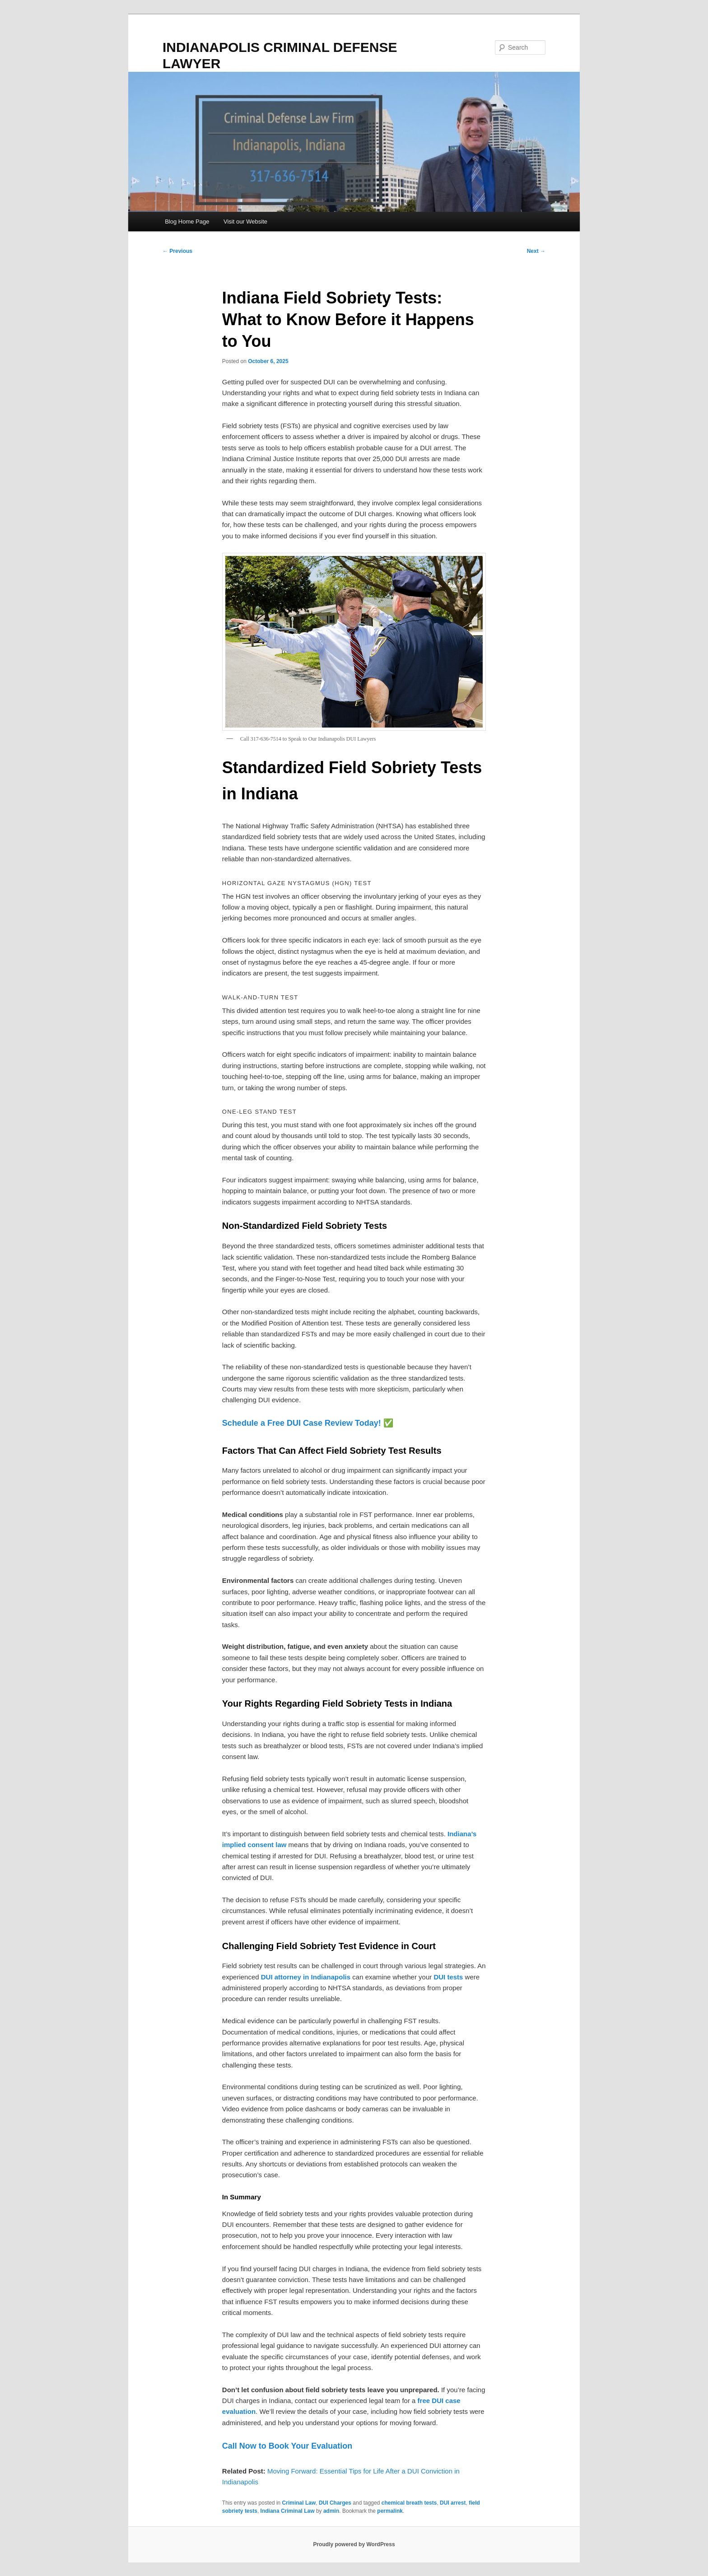 The height and width of the screenshot is (2576, 708). Describe the element at coordinates (460, 1977) in the screenshot. I see `ts` at that location.